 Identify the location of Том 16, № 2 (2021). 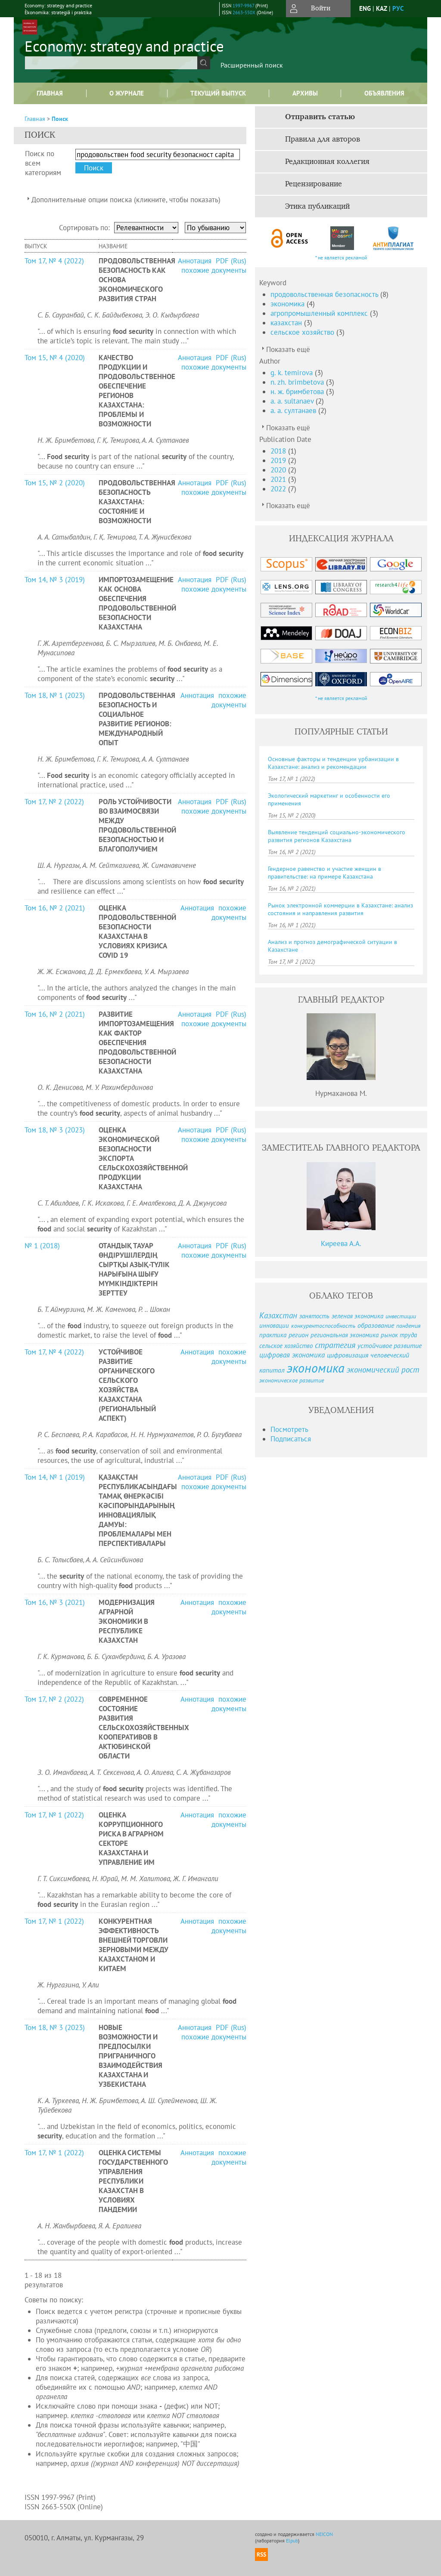
(55, 908).